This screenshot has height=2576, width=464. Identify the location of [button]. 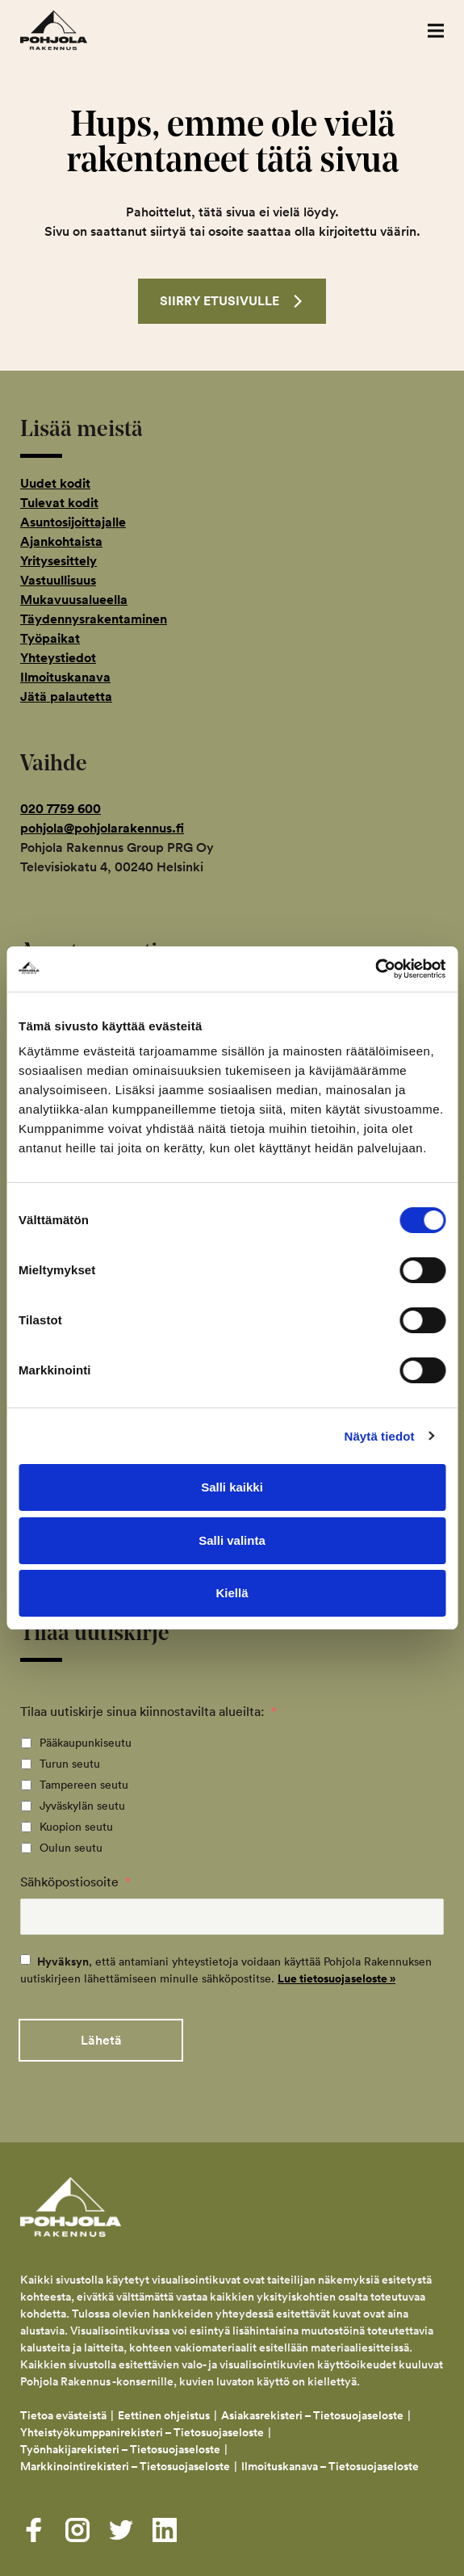
(436, 30).